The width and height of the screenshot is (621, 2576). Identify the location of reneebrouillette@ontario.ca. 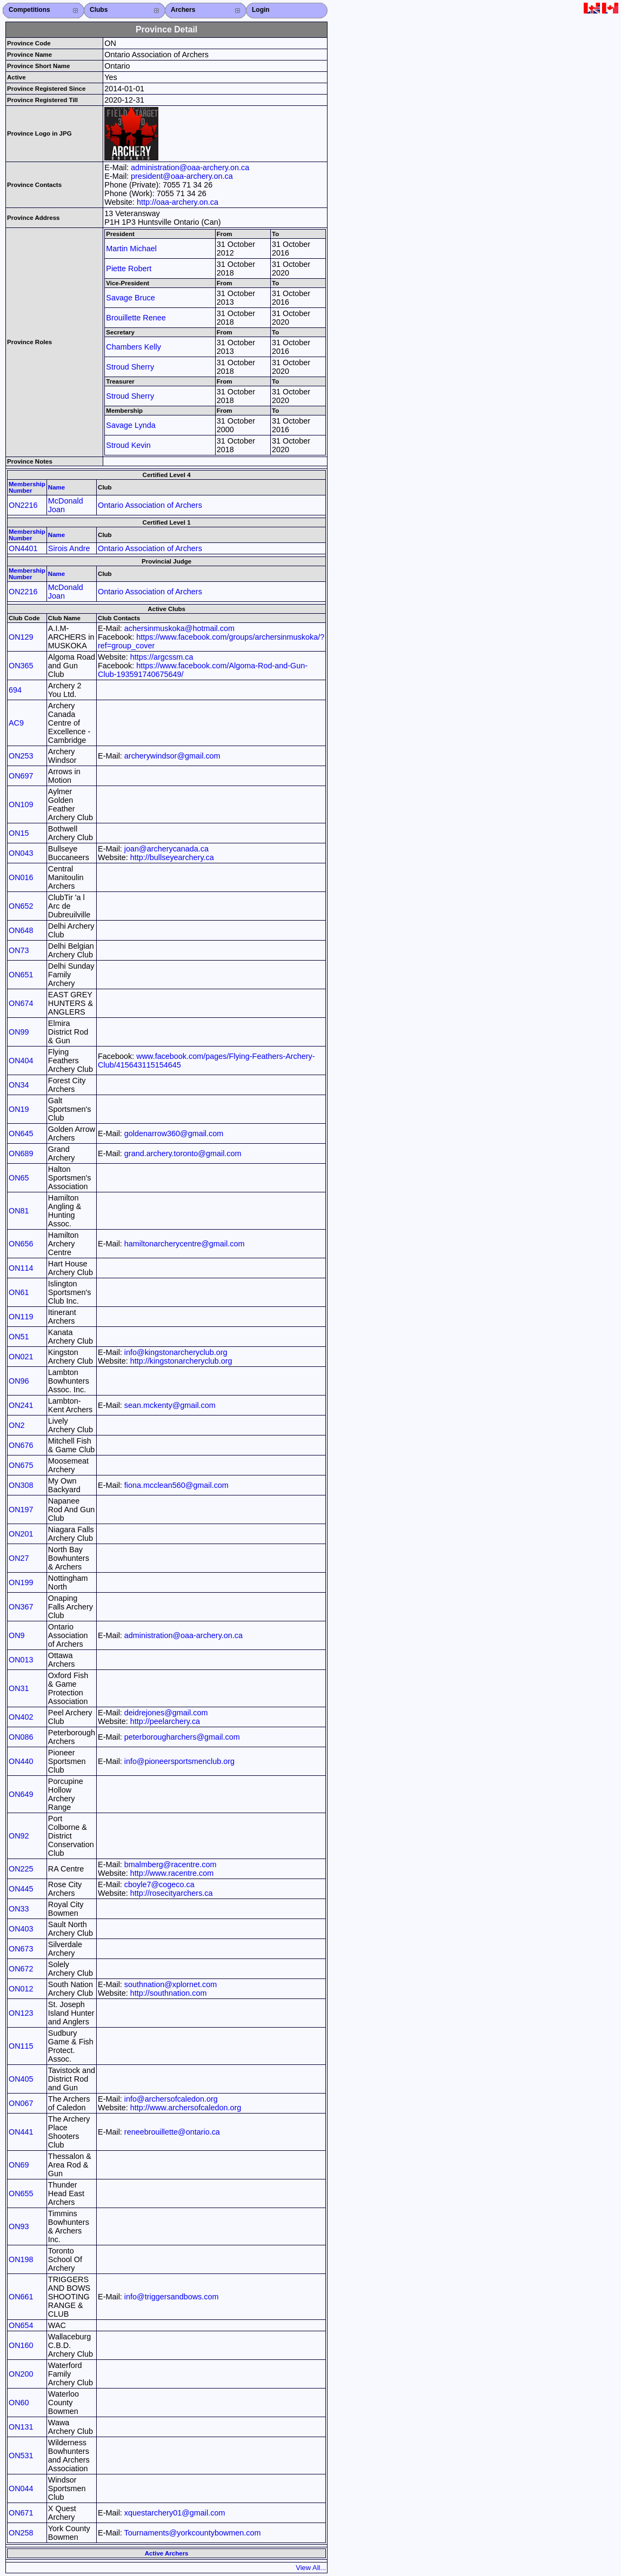
(172, 2132).